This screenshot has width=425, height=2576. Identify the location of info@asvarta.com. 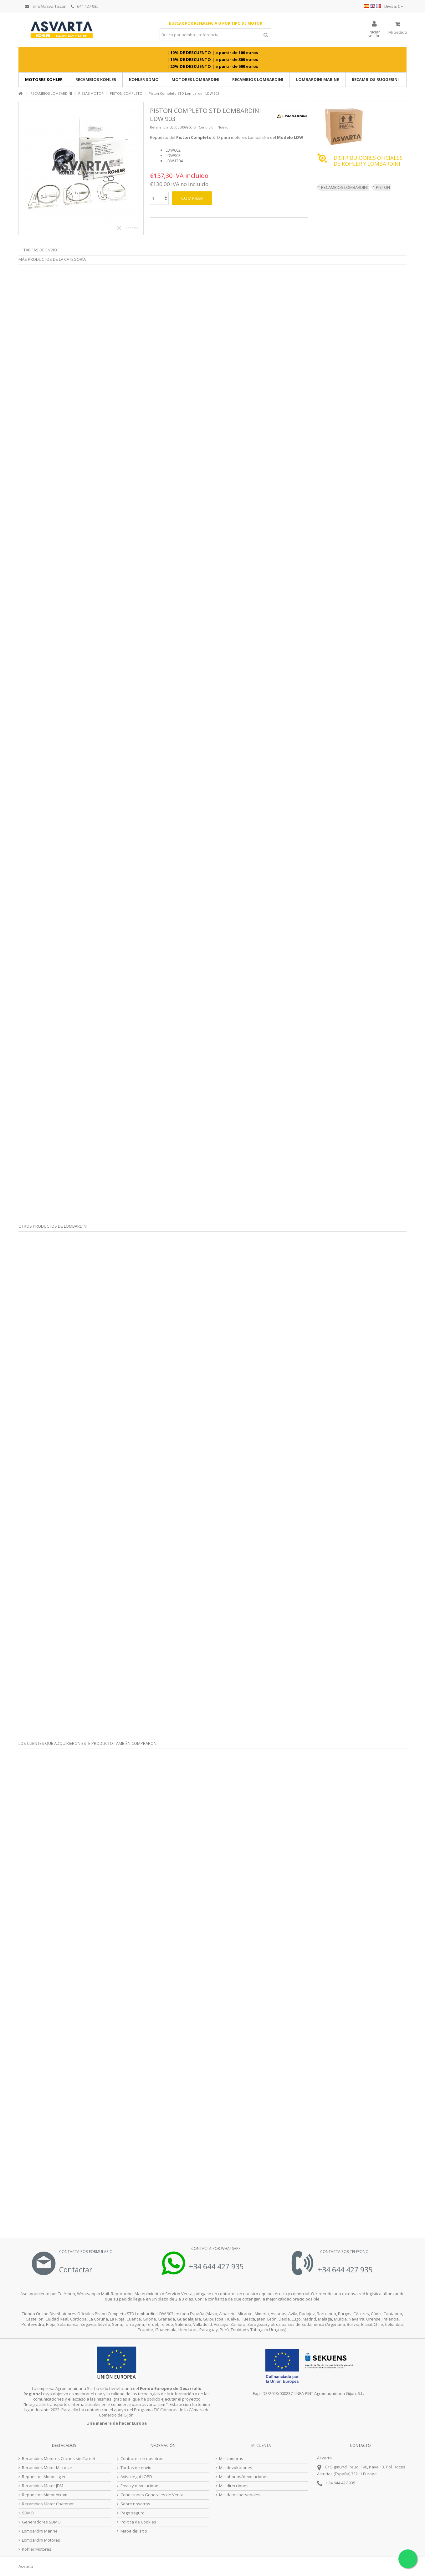
(46, 6).